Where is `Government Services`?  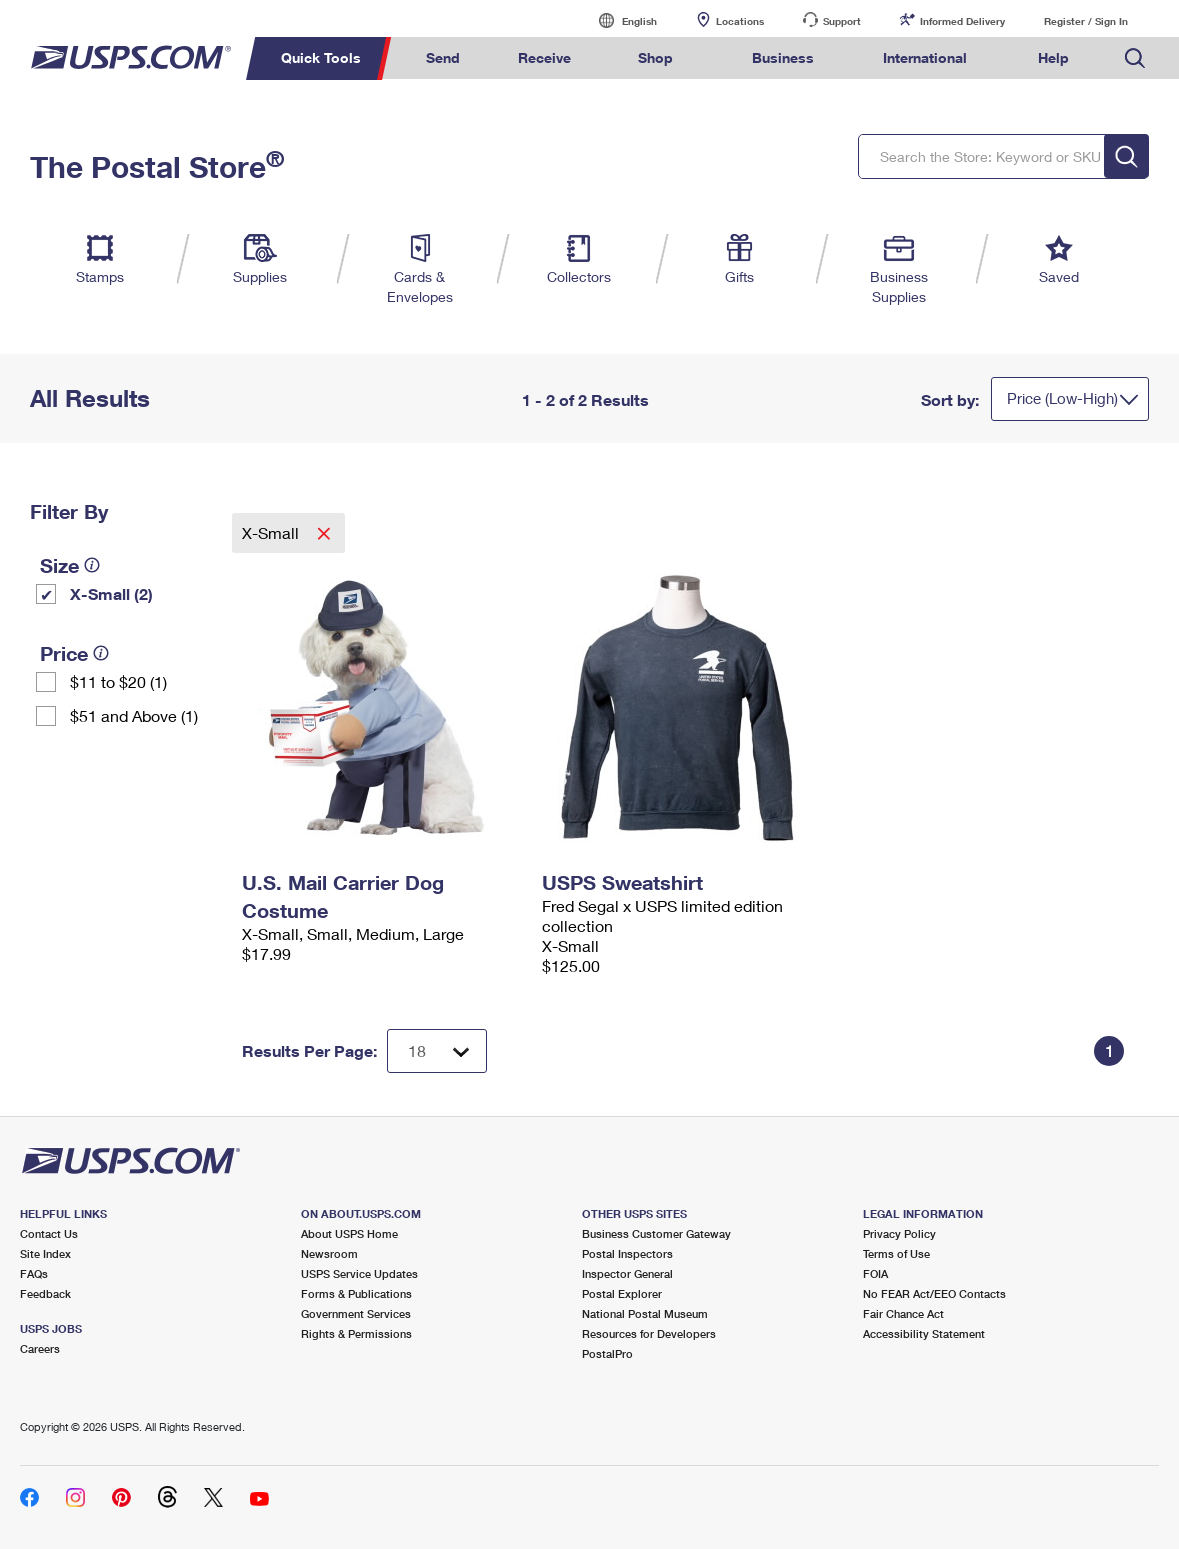 Government Services is located at coordinates (356, 1313).